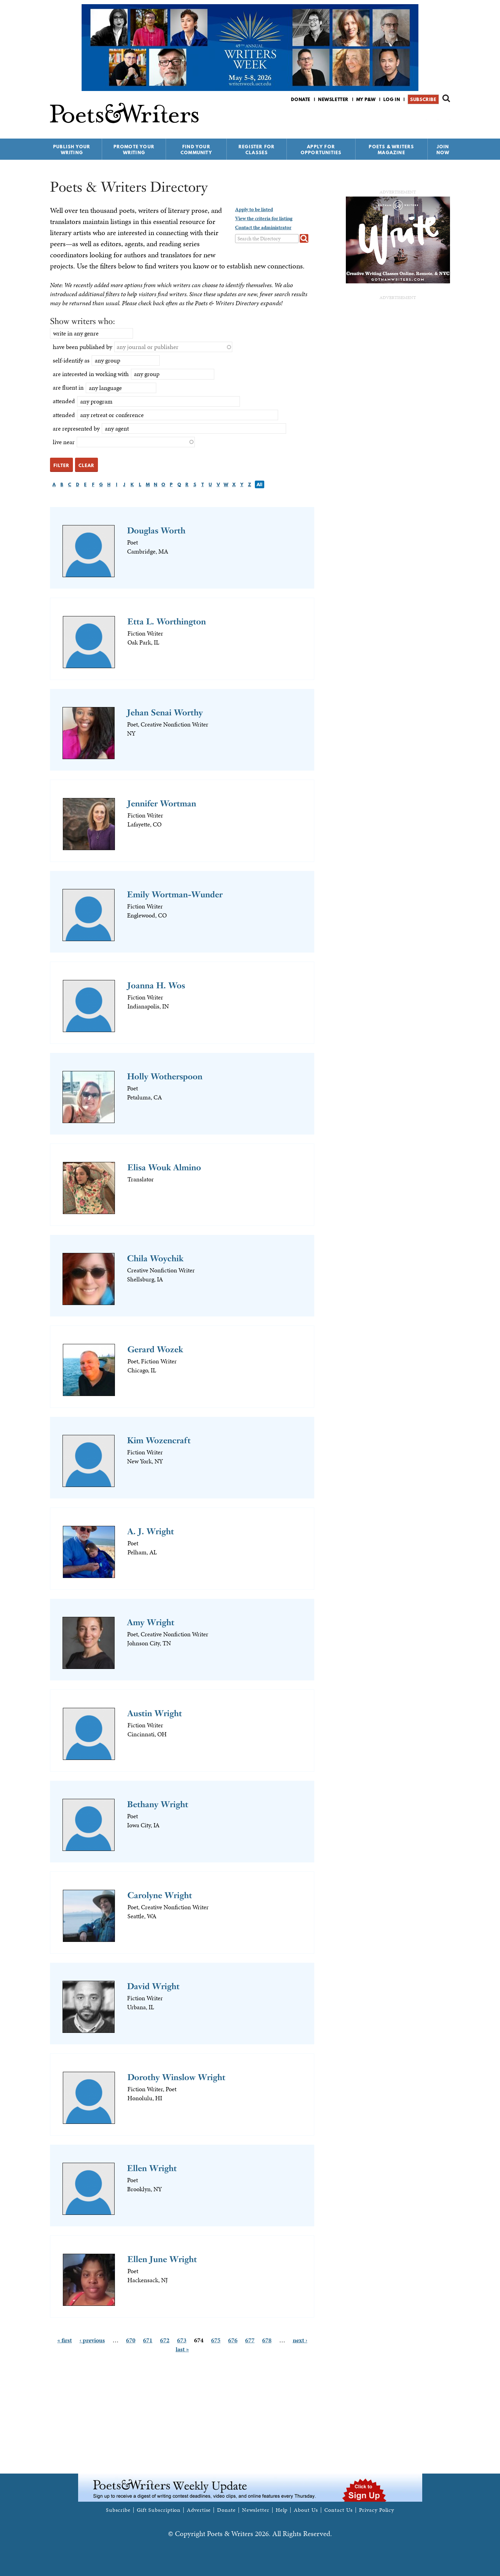 The height and width of the screenshot is (2576, 500). I want to click on 678, so click(267, 2340).